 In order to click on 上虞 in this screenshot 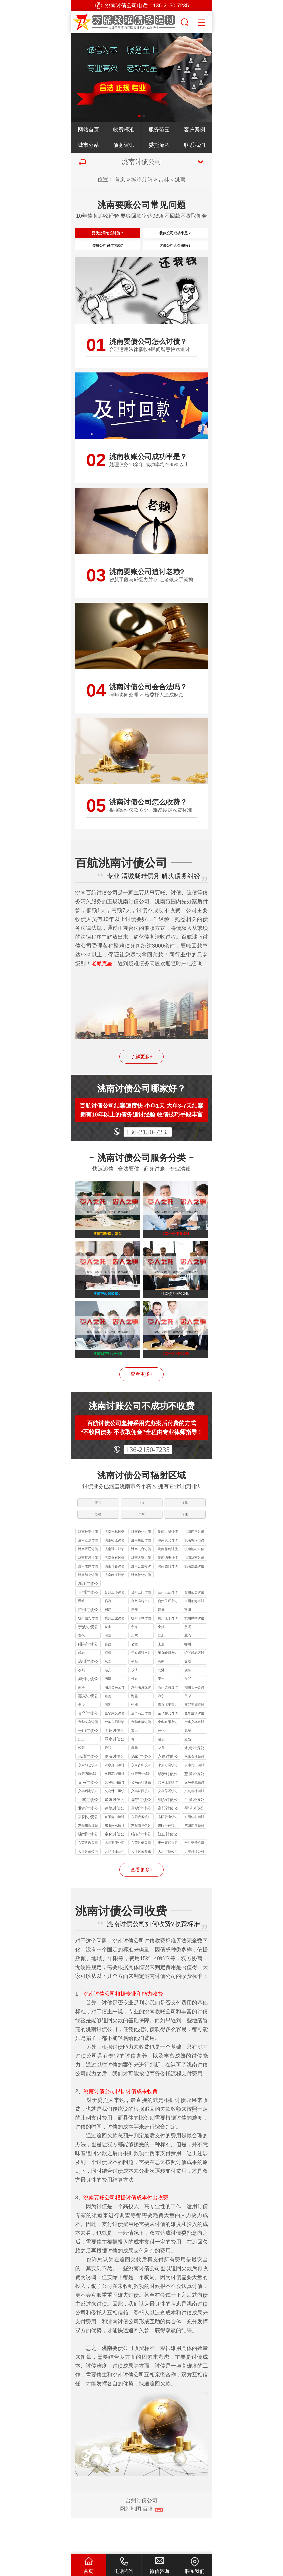, I will do `click(161, 1680)`.